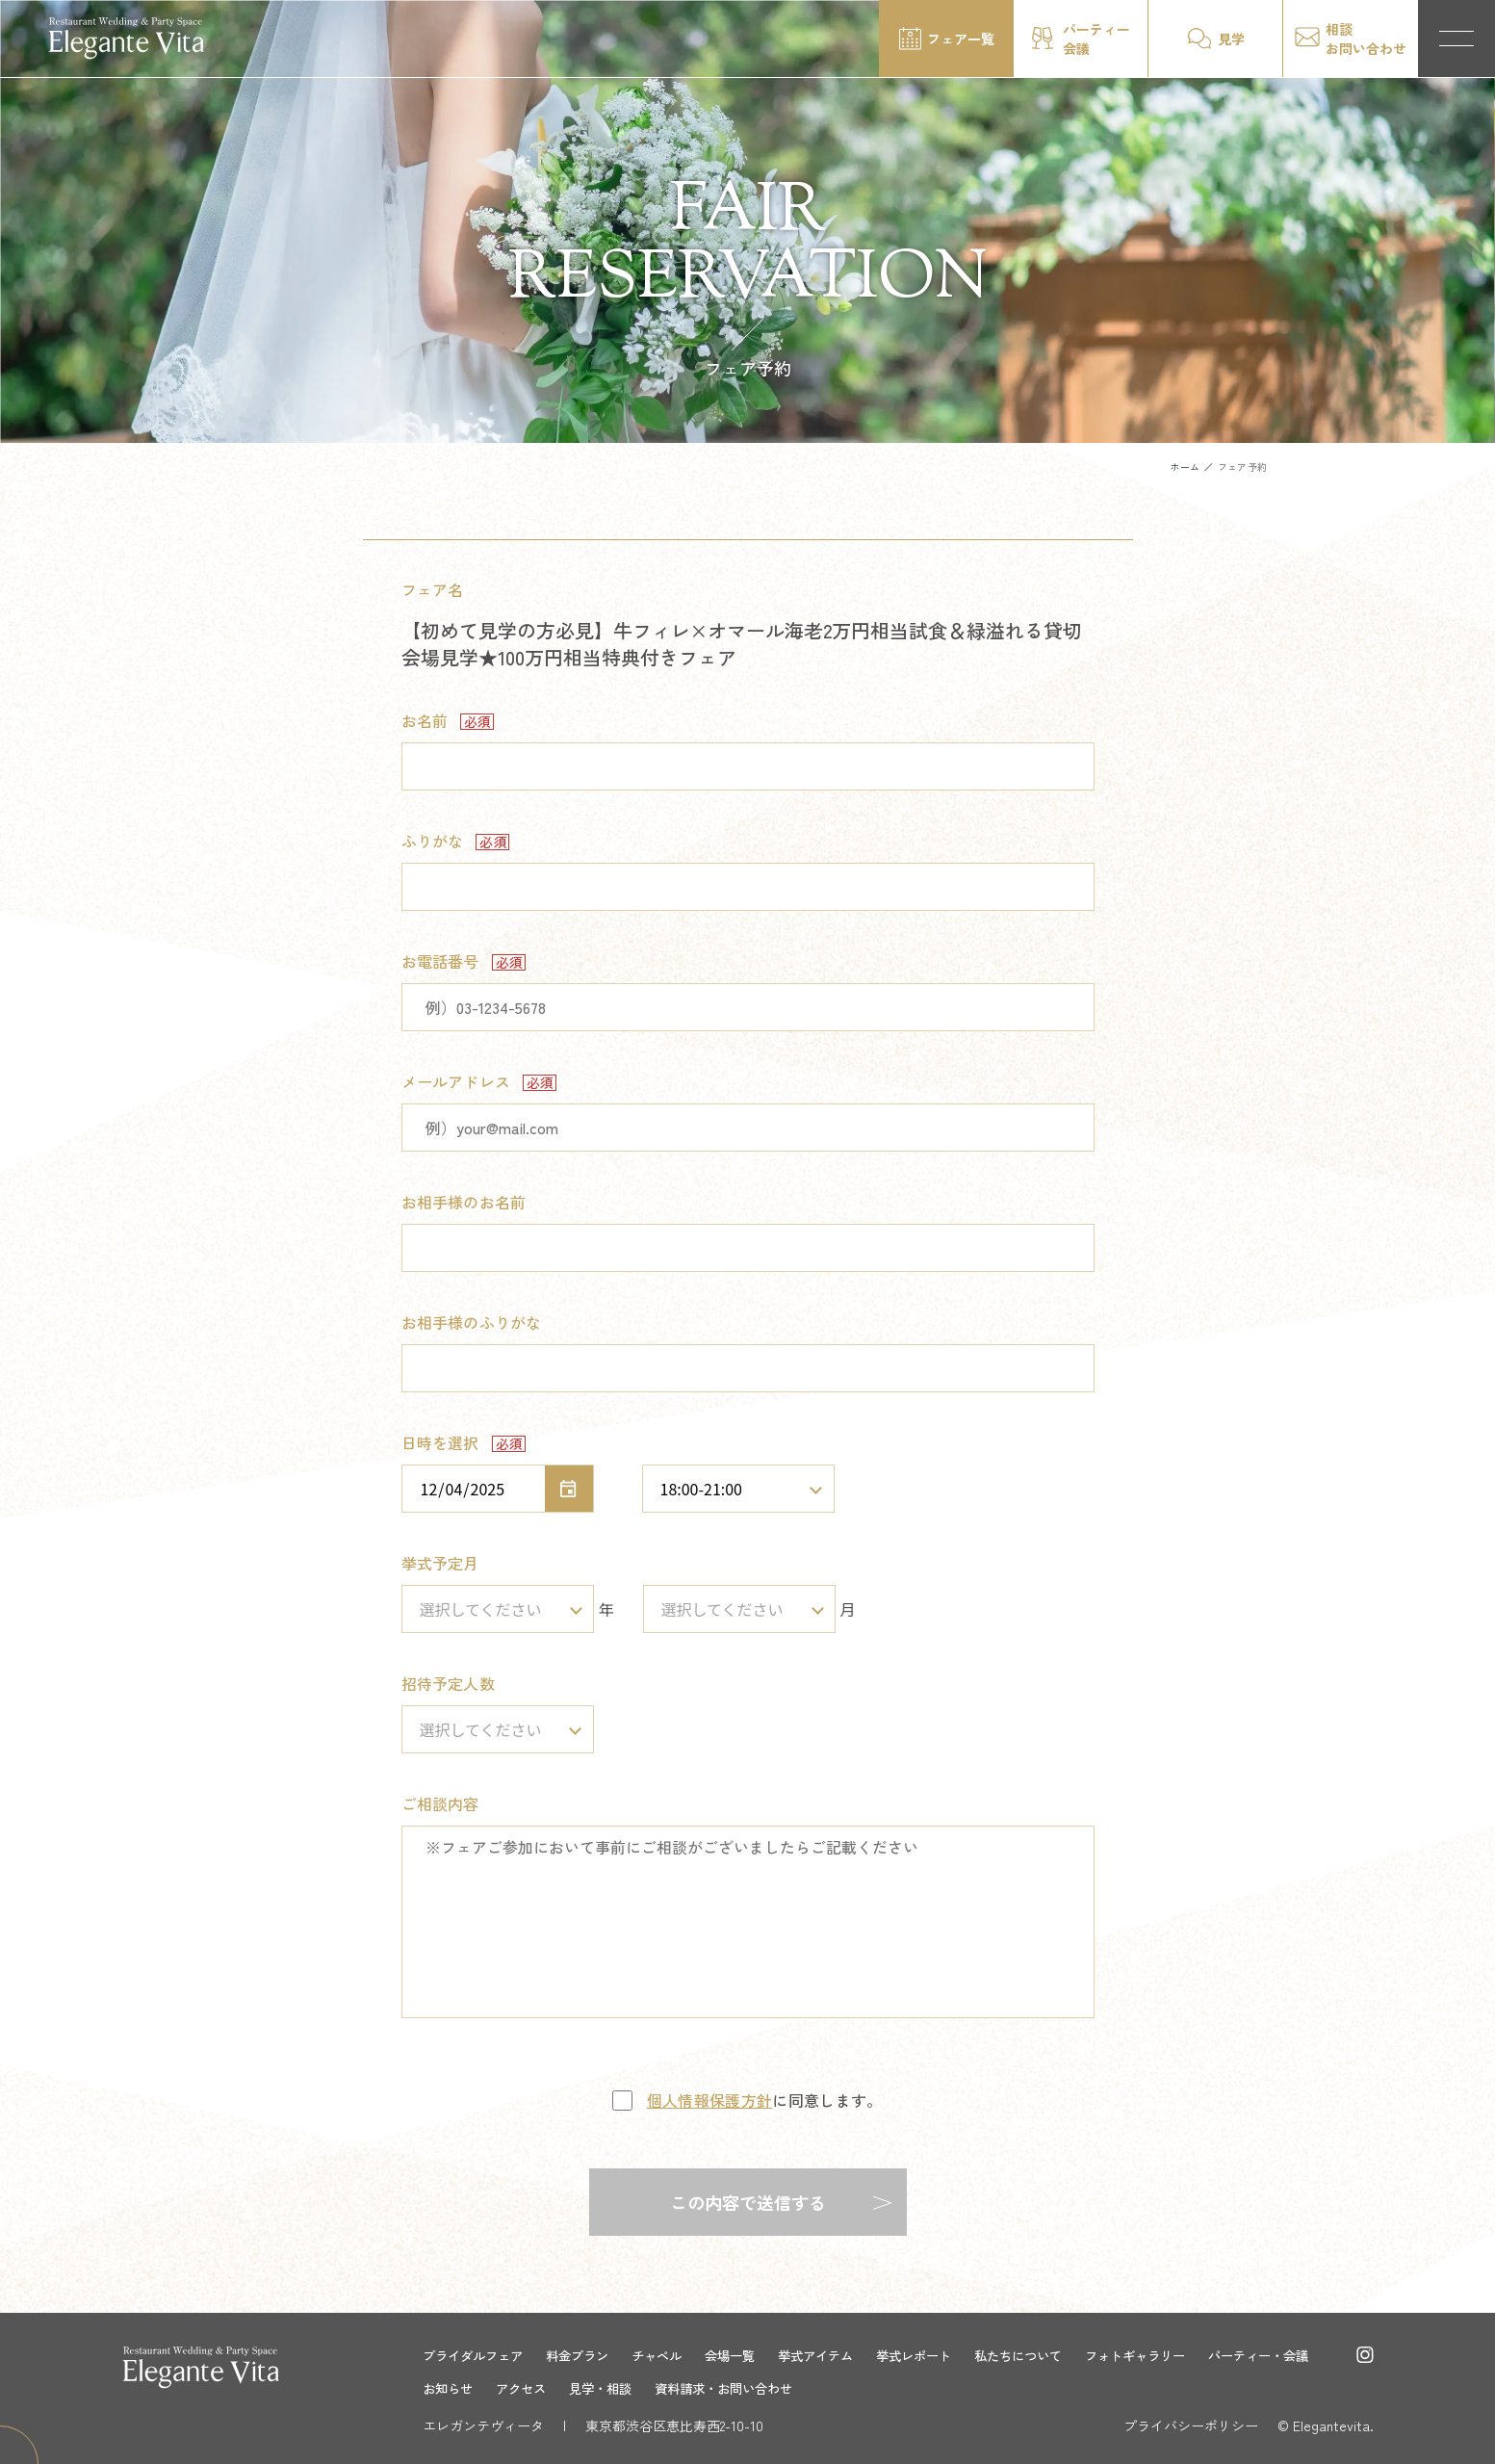  What do you see at coordinates (1366, 38) in the screenshot?
I see `相談お問い合わせ` at bounding box center [1366, 38].